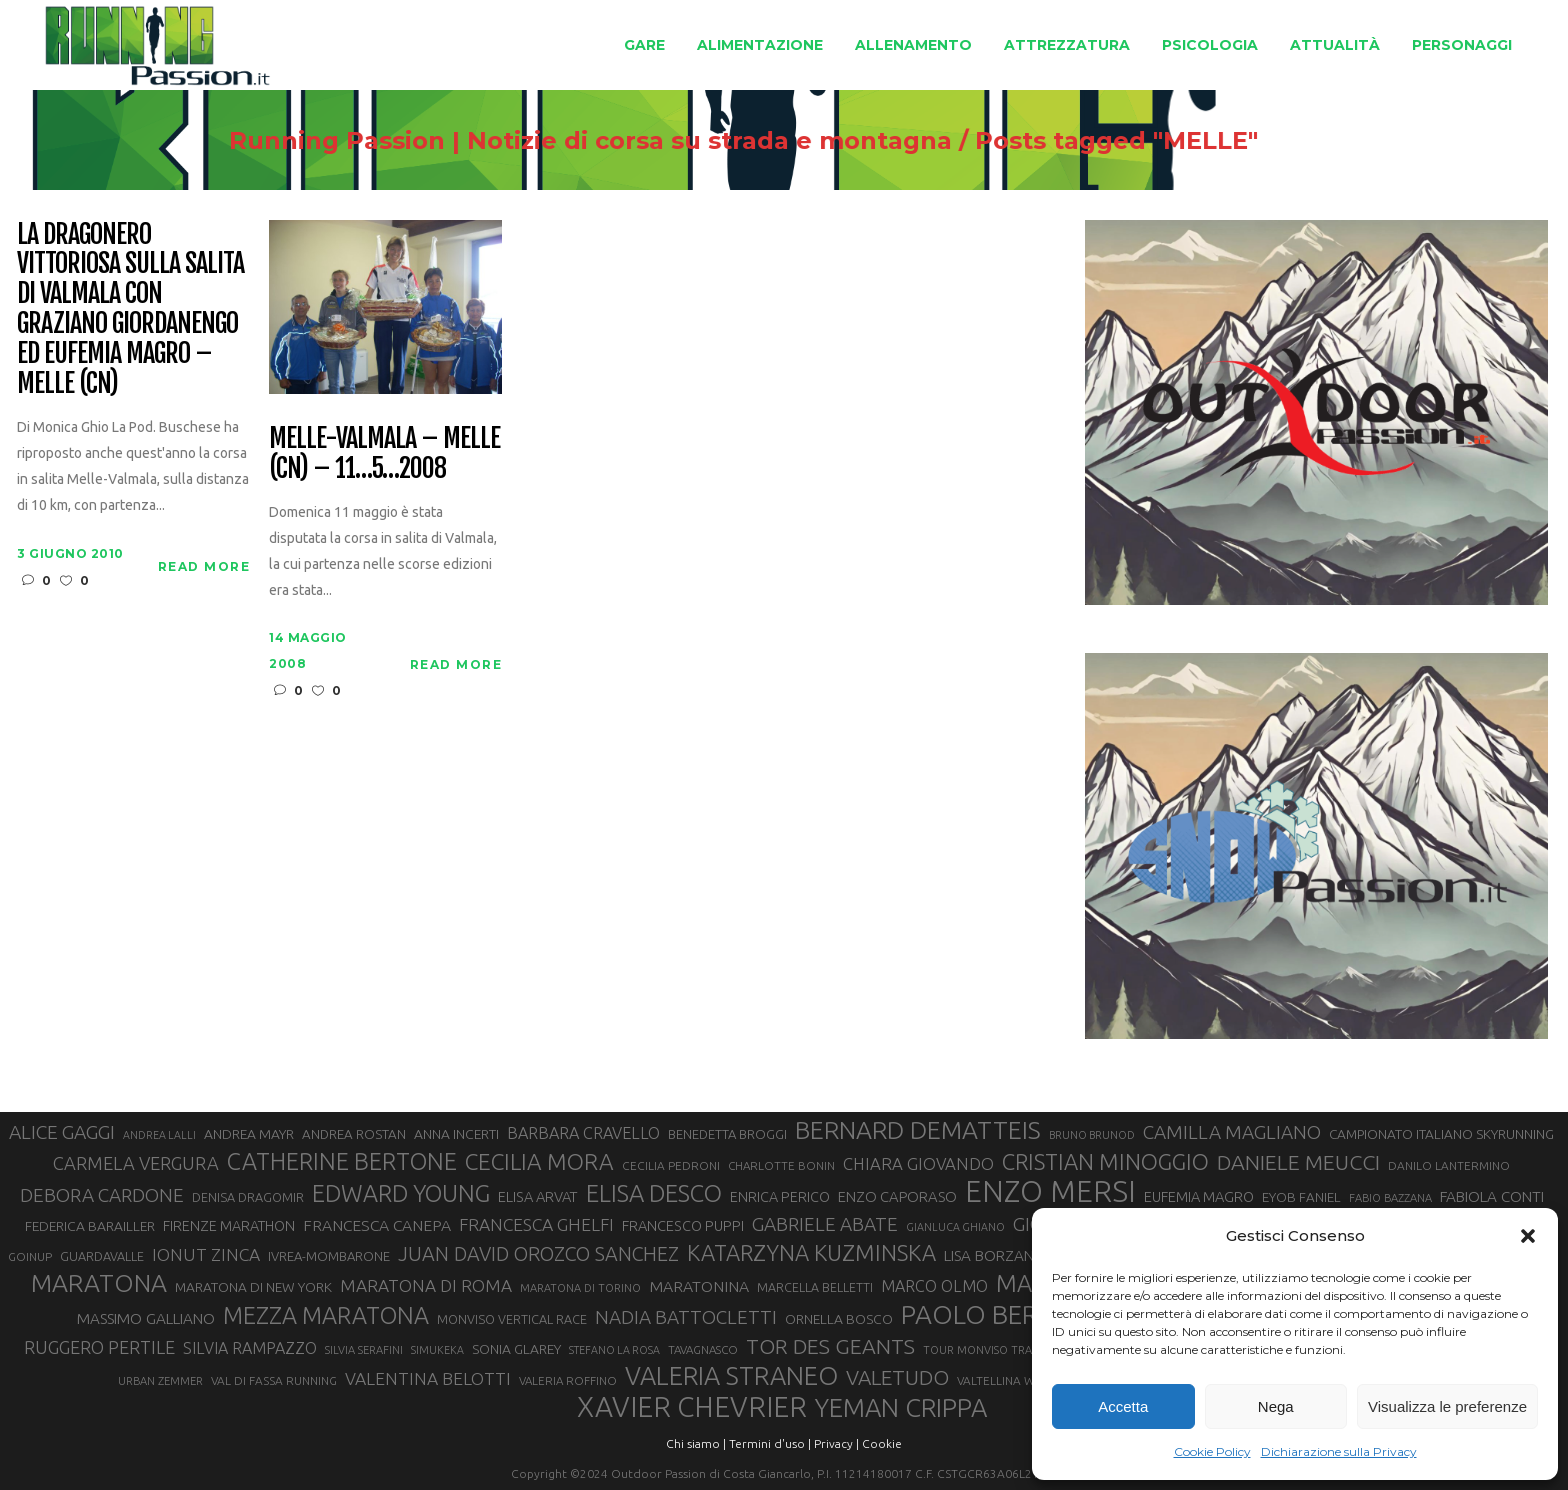 Image resolution: width=1568 pixels, height=1490 pixels. Describe the element at coordinates (727, 1134) in the screenshot. I see `BENEDETTA BROGGI [BENEDETTA BROGGI (31 elementi)]` at that location.